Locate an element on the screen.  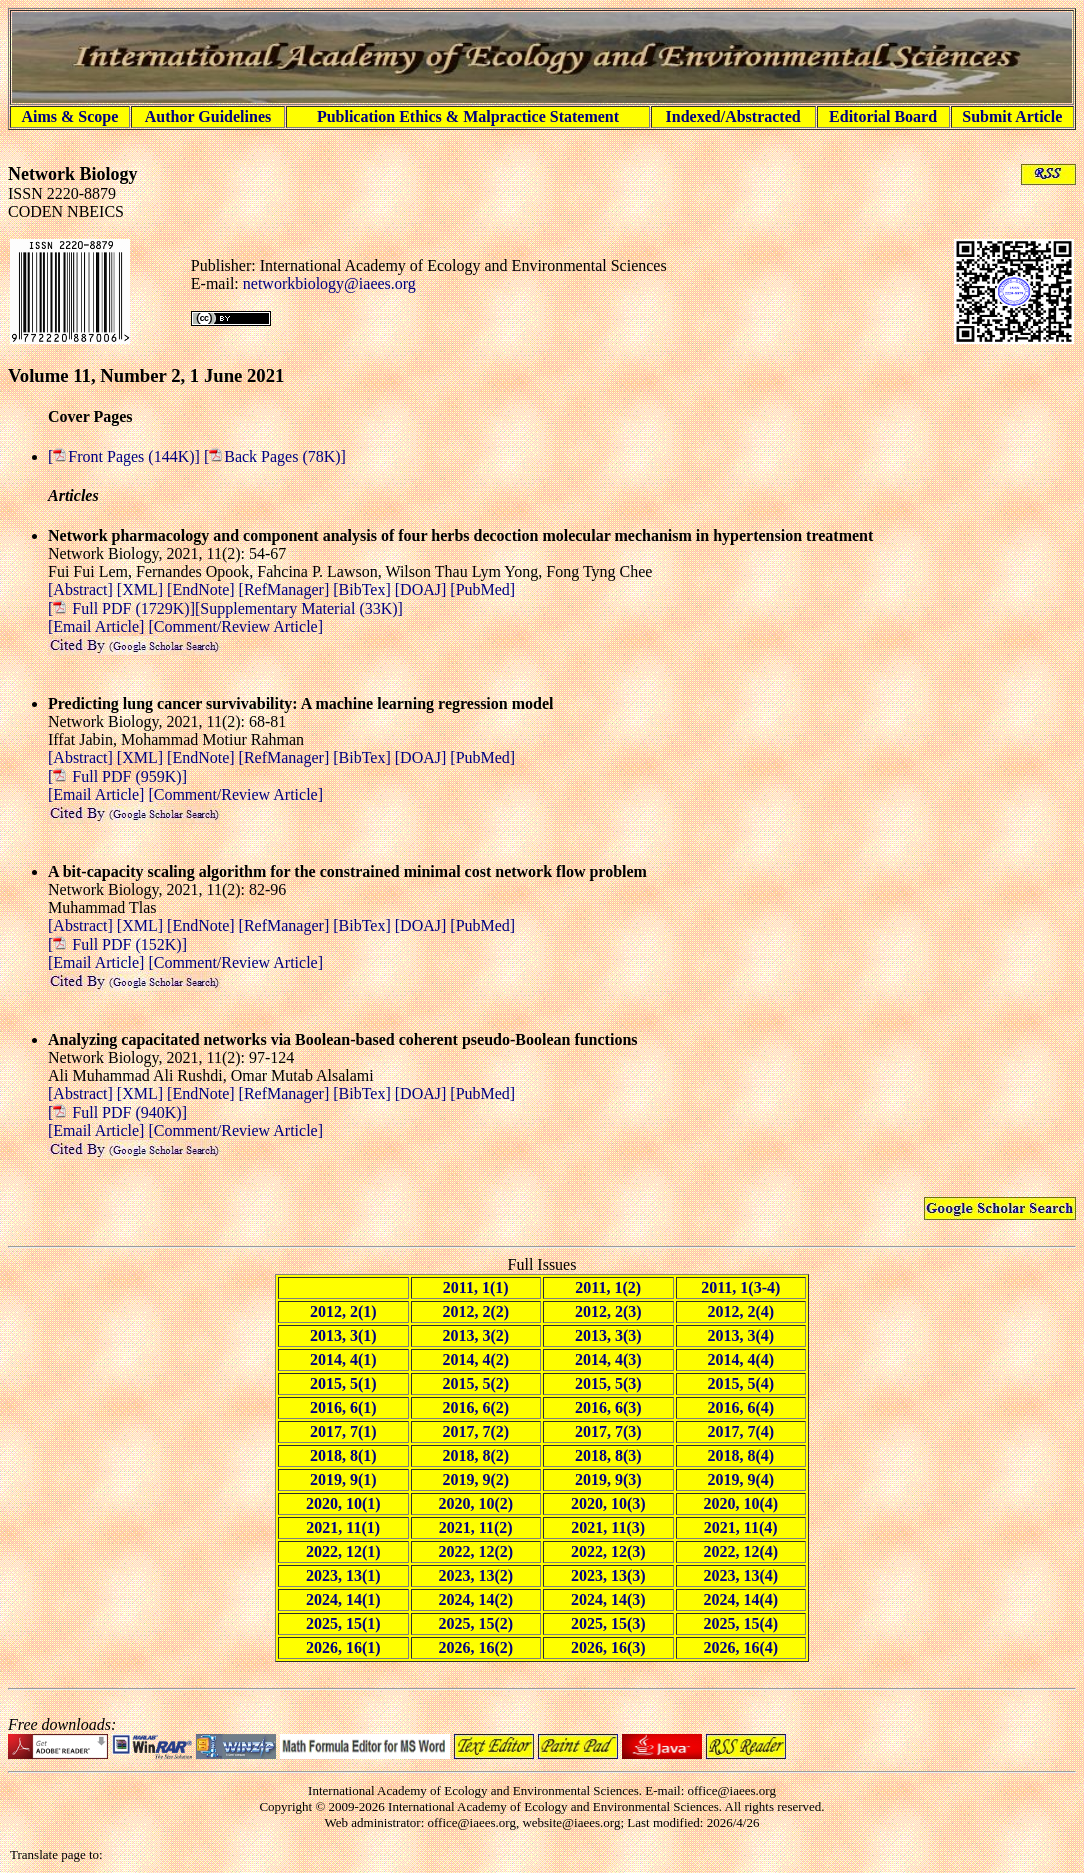
2019, 9(2) is located at coordinates (475, 1479).